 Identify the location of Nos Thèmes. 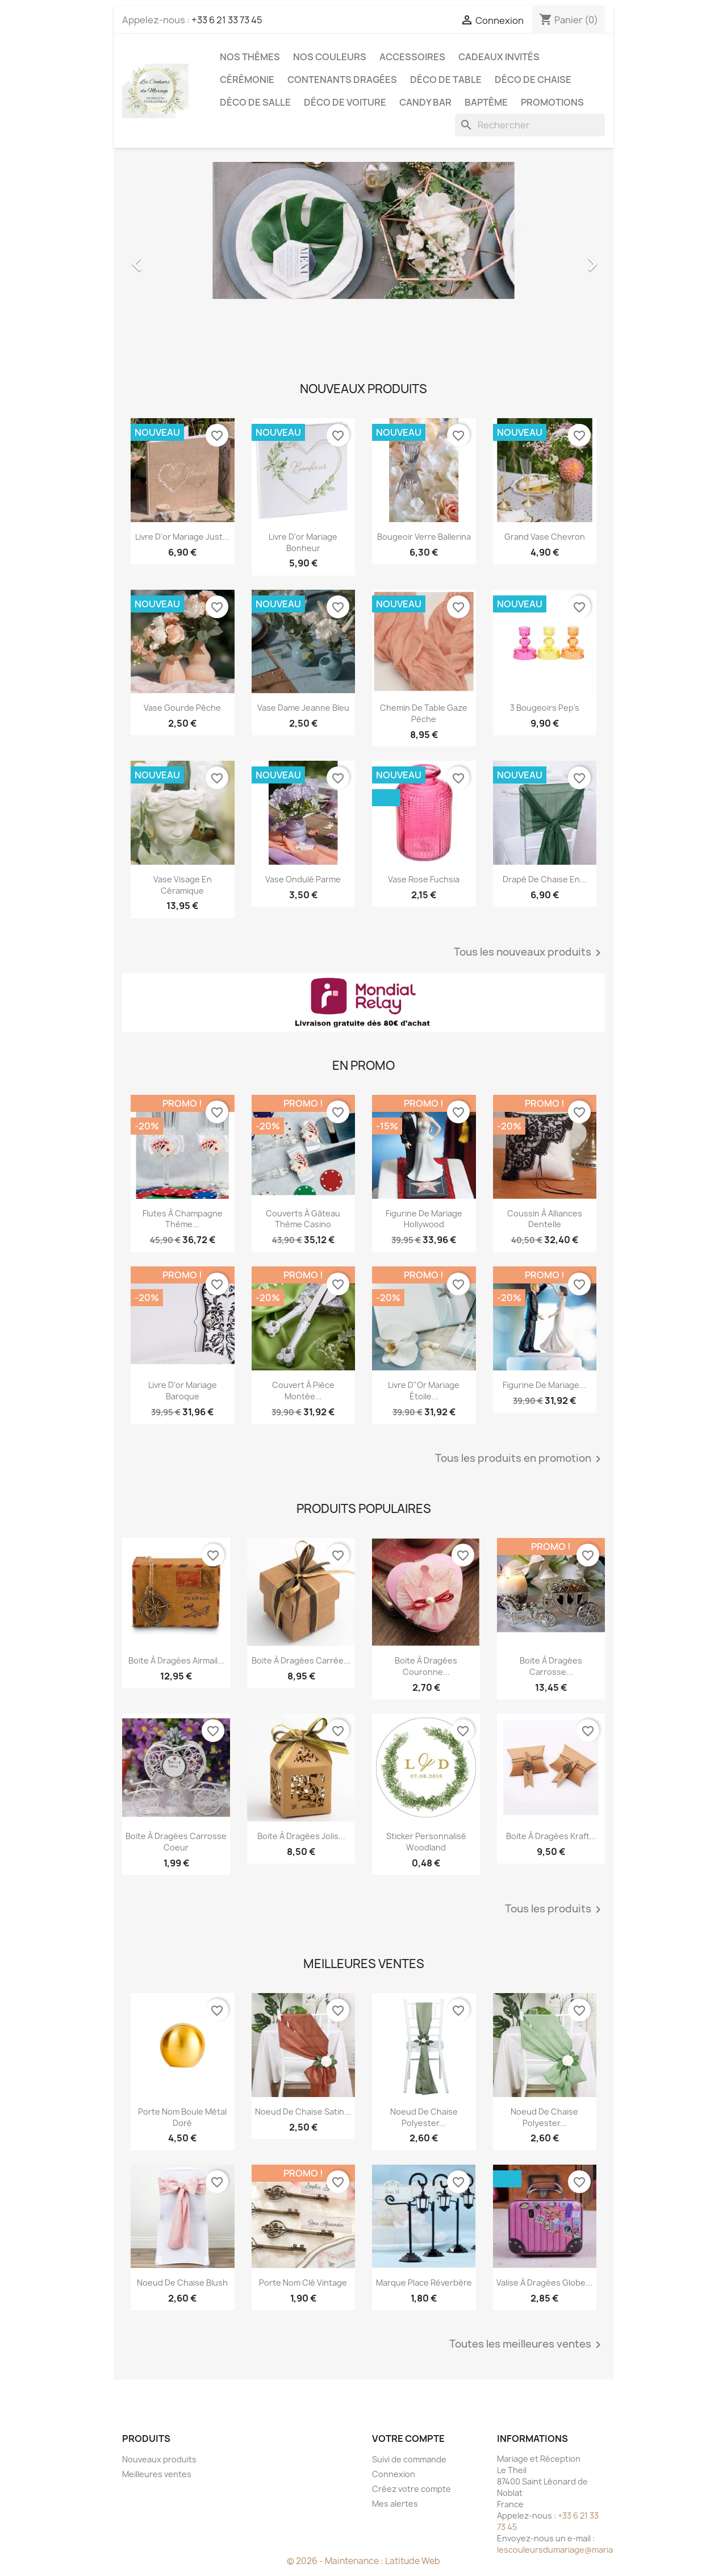
(250, 57).